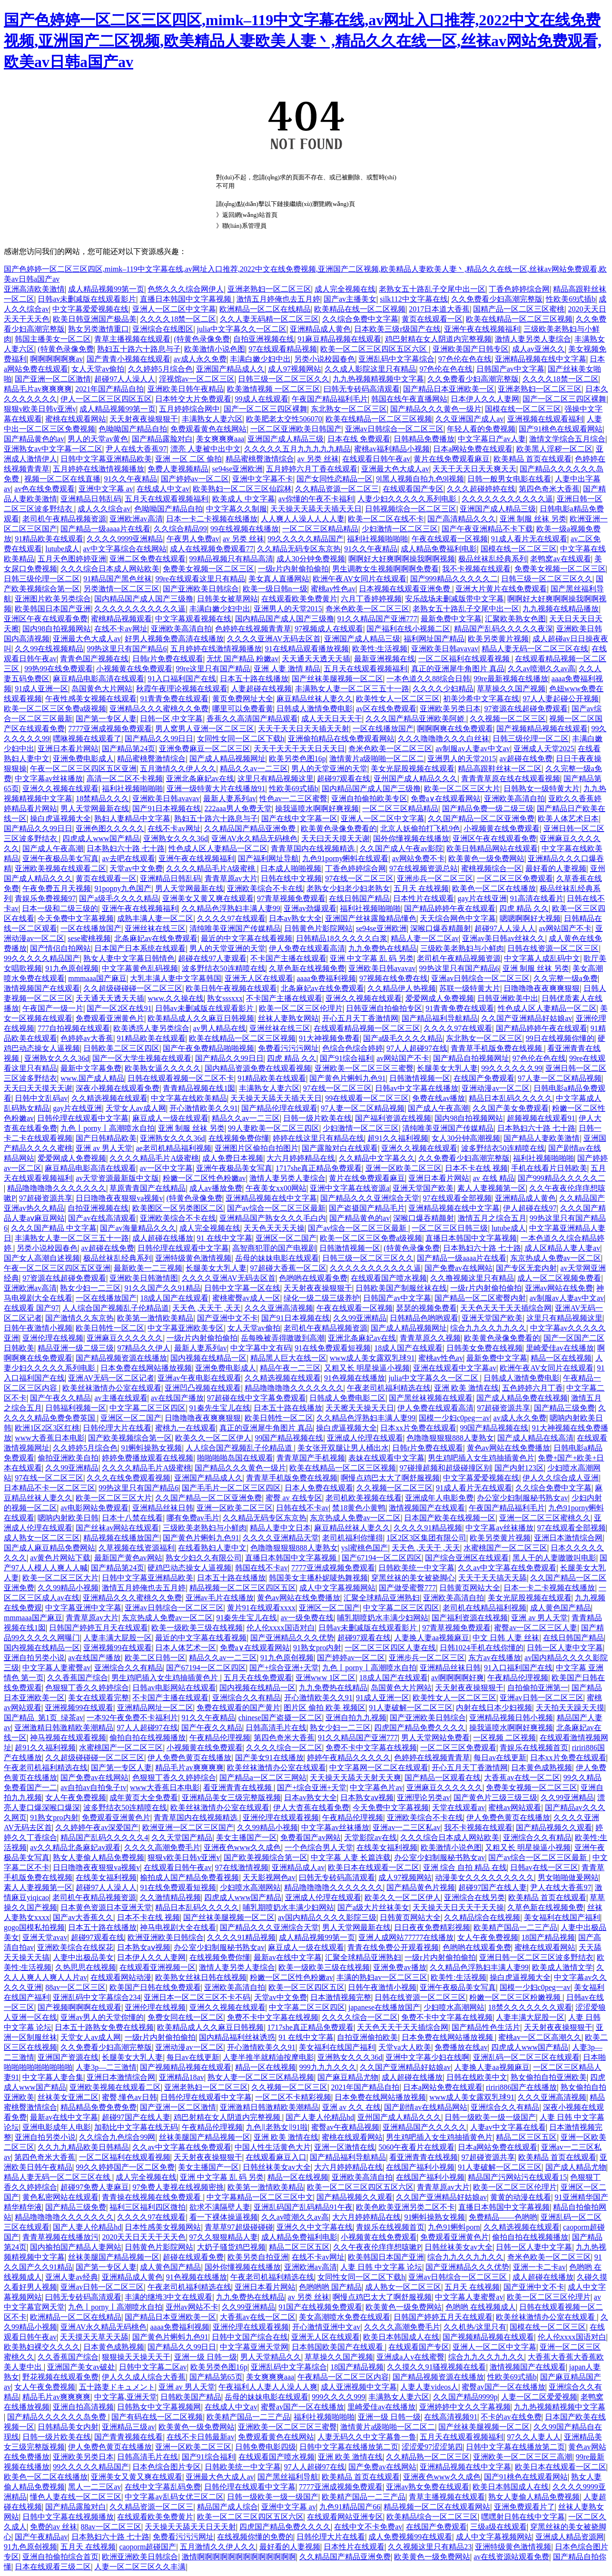 This screenshot has height=2576, width=612. What do you see at coordinates (125, 2397) in the screenshot?
I see `中文字幕,亚洲天堂` at bounding box center [125, 2397].